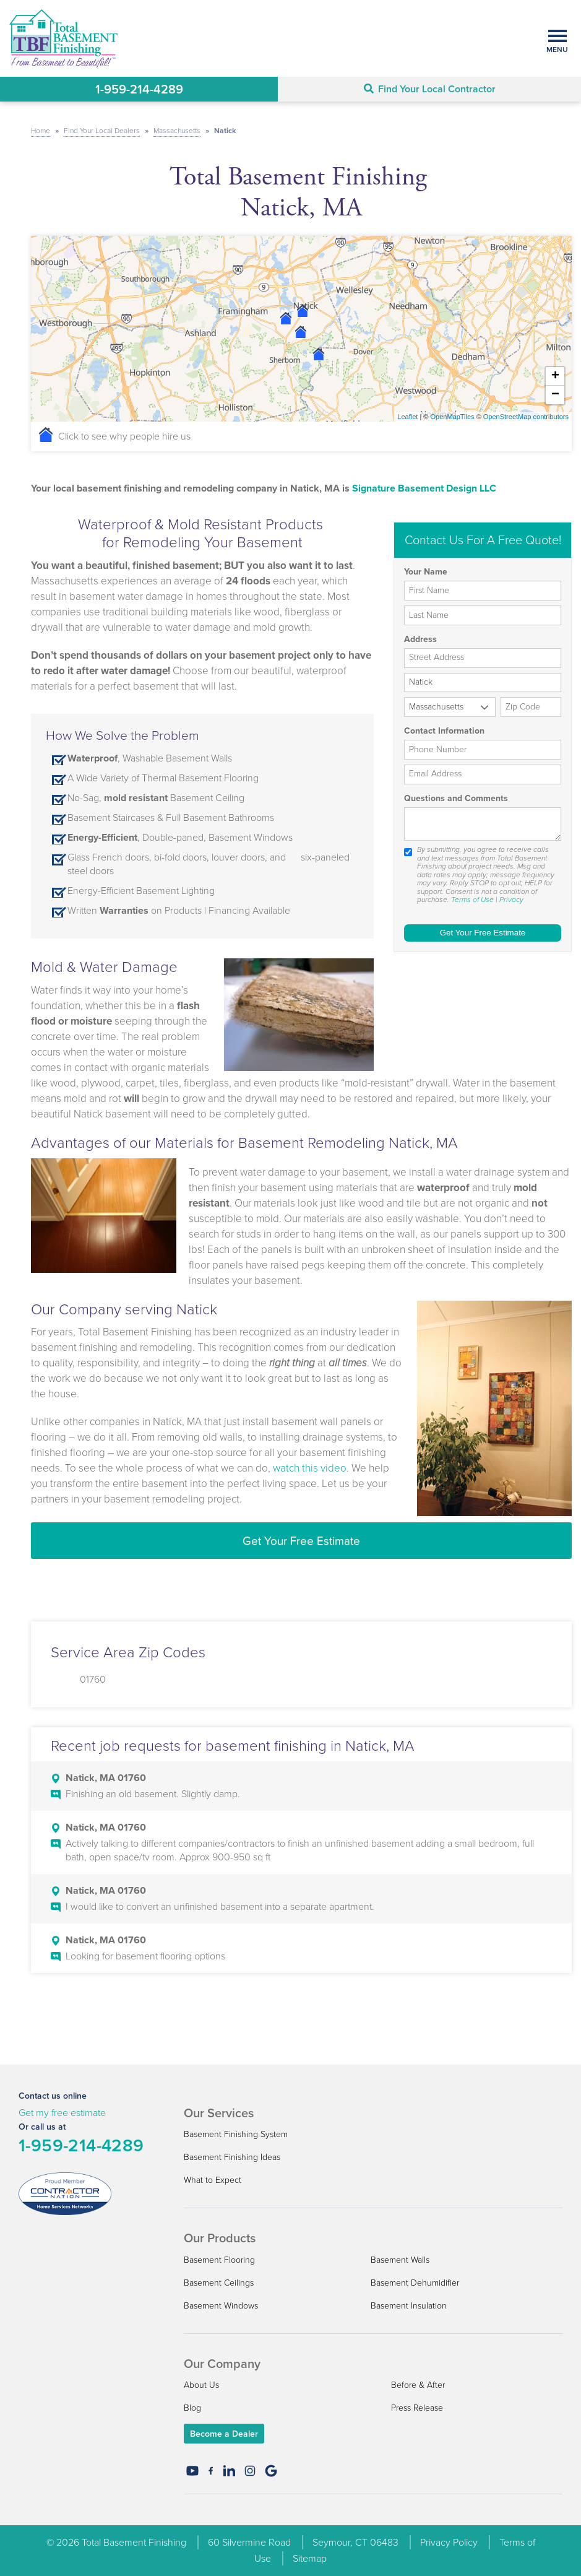  Describe the element at coordinates (219, 2259) in the screenshot. I see `Basement Flooring` at that location.